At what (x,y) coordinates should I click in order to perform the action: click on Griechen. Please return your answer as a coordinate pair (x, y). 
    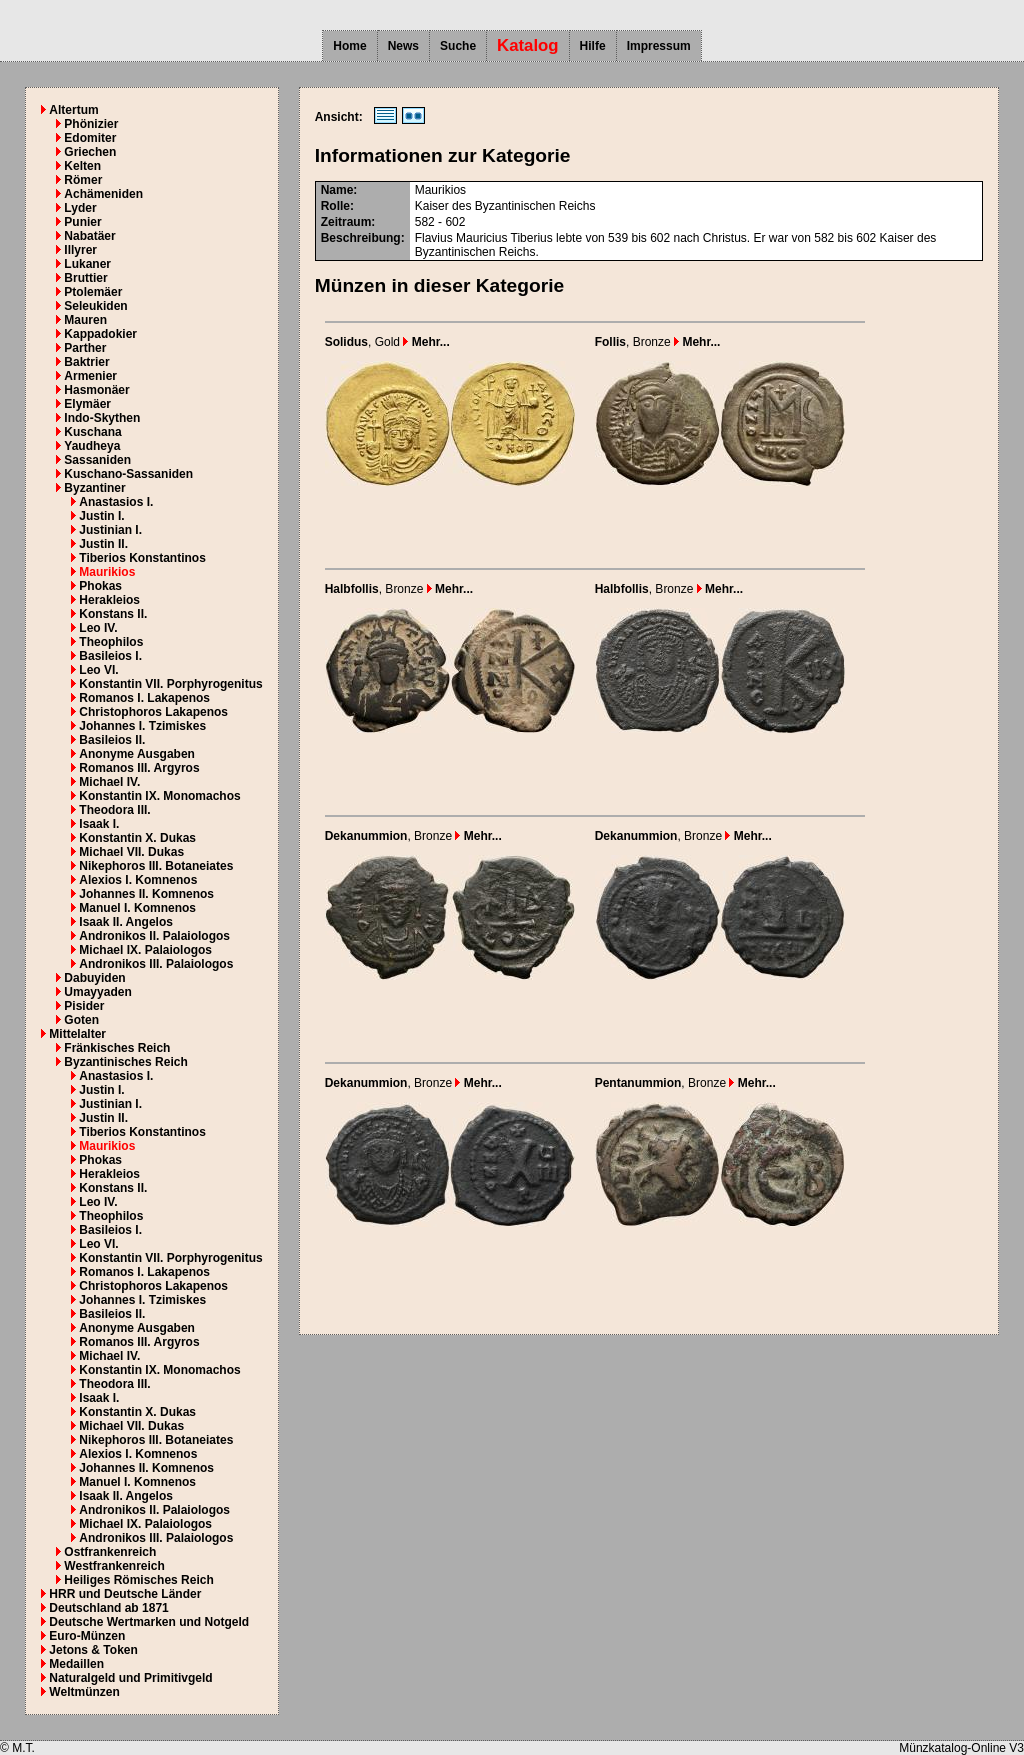
    Looking at the image, I should click on (90, 152).